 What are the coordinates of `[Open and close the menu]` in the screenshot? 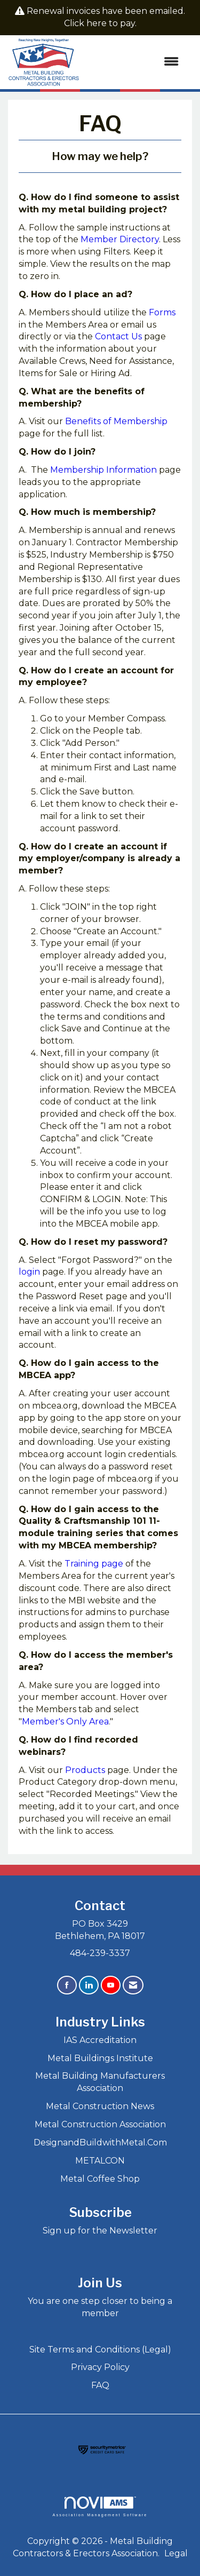 It's located at (134, 62).